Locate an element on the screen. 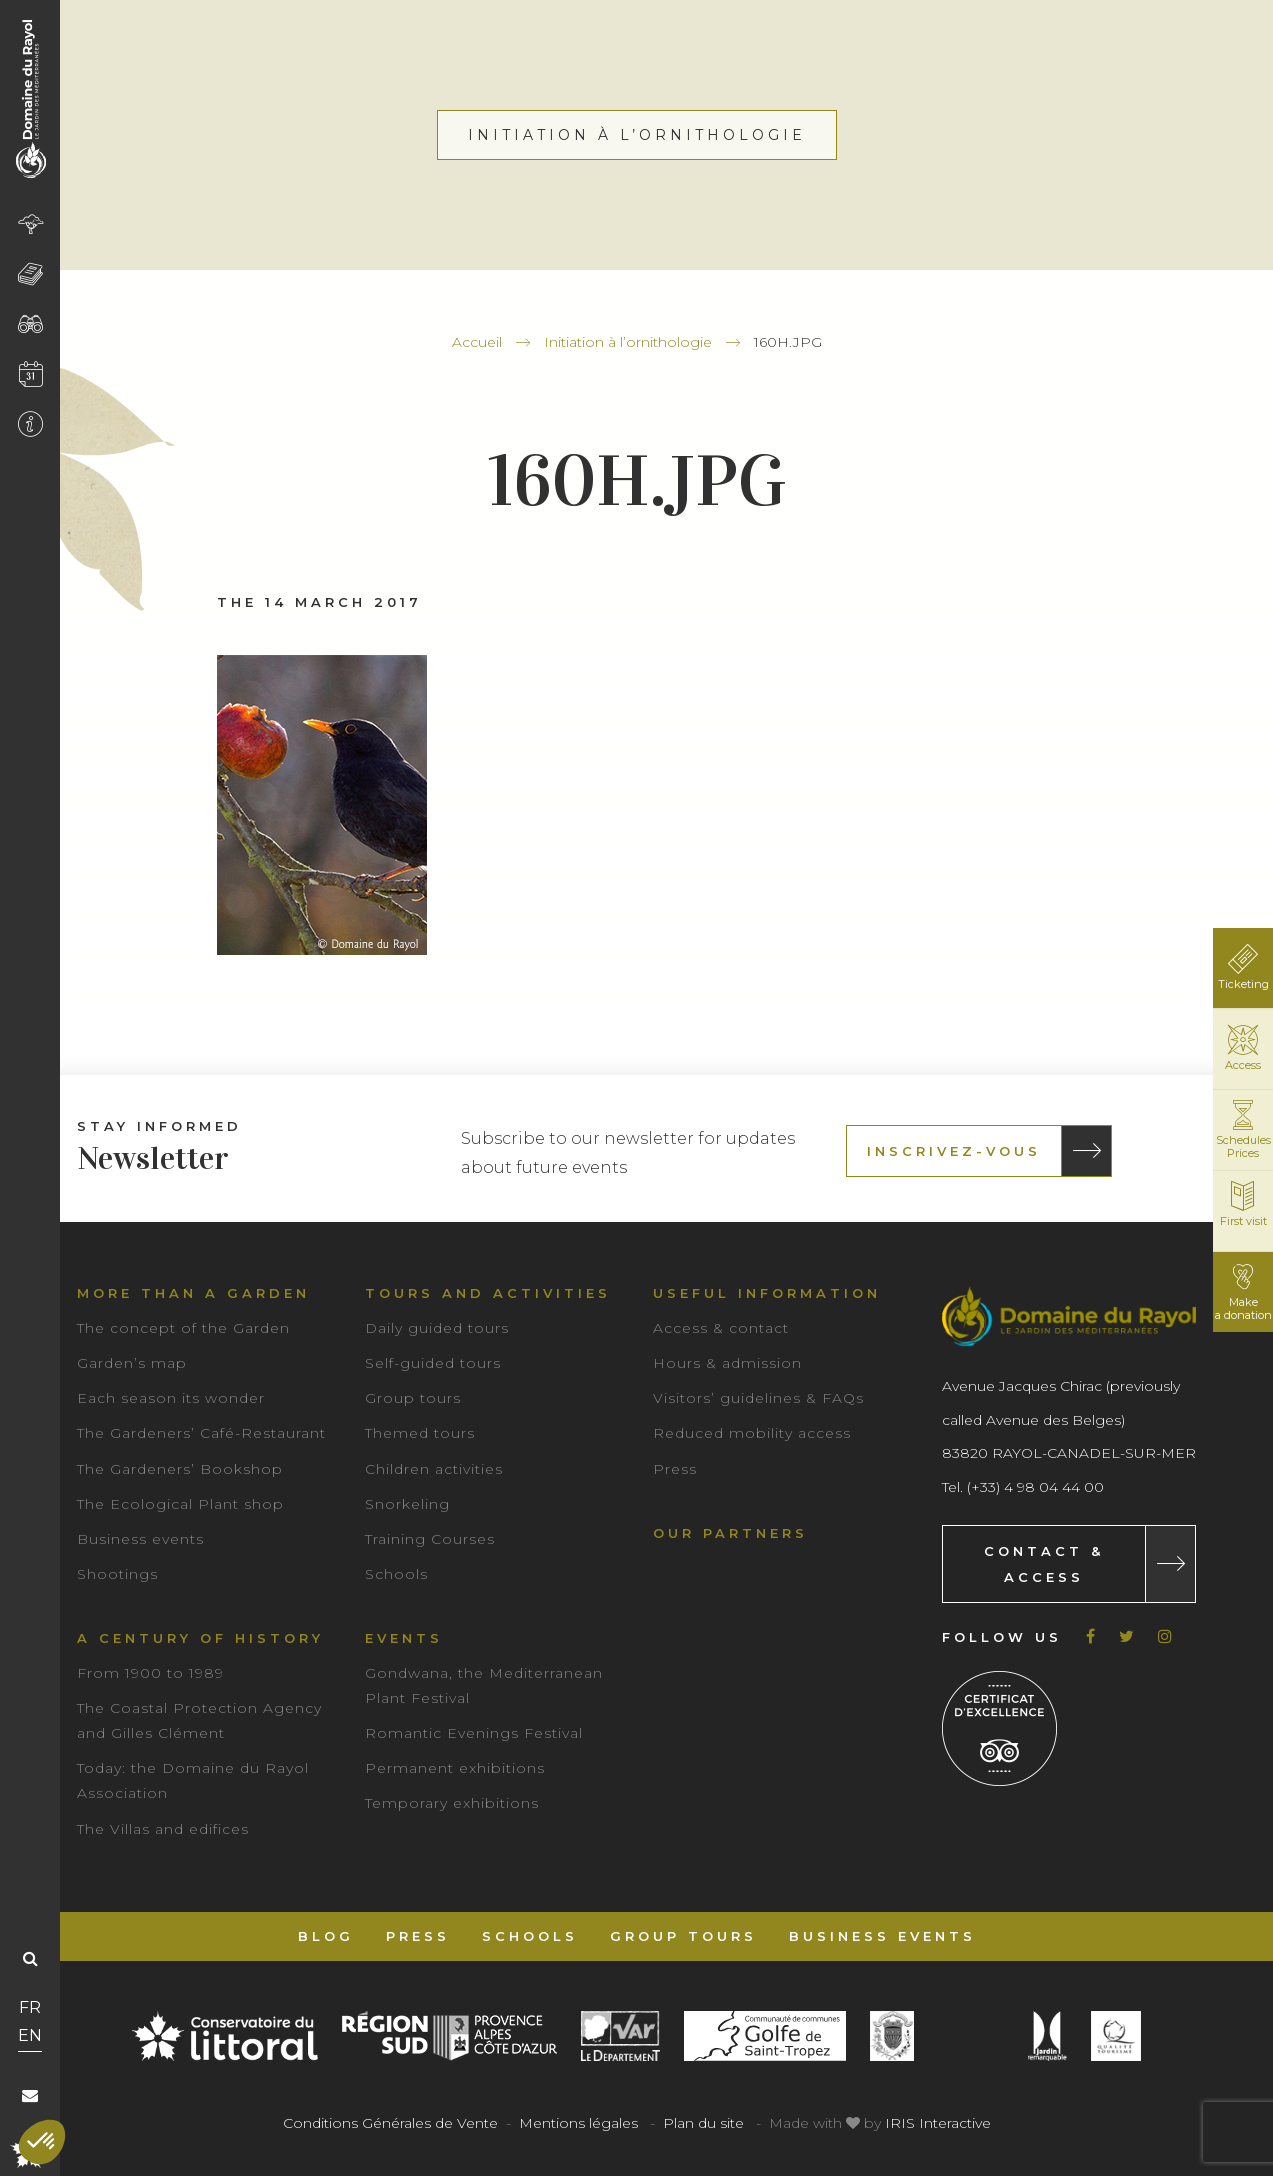 The image size is (1273, 2176). Self-guided tours is located at coordinates (433, 1363).